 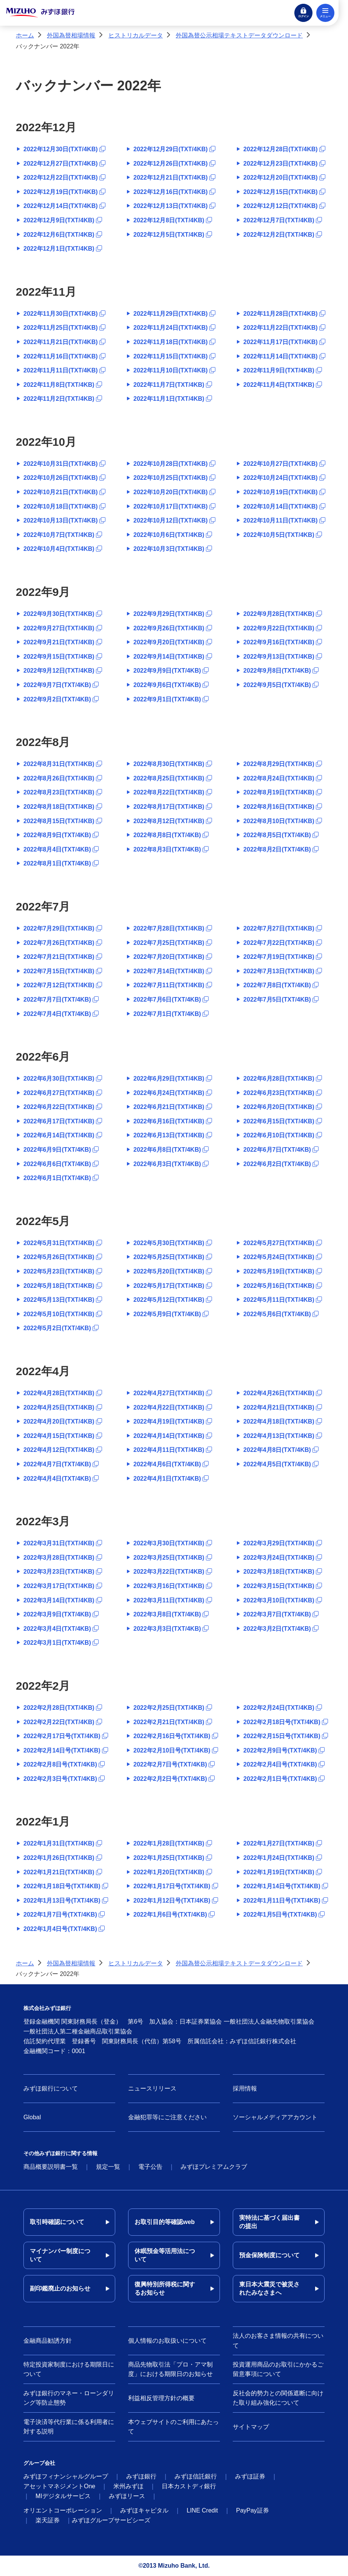 What do you see at coordinates (68, 2369) in the screenshot?
I see `特定投資家制度における期限日について` at bounding box center [68, 2369].